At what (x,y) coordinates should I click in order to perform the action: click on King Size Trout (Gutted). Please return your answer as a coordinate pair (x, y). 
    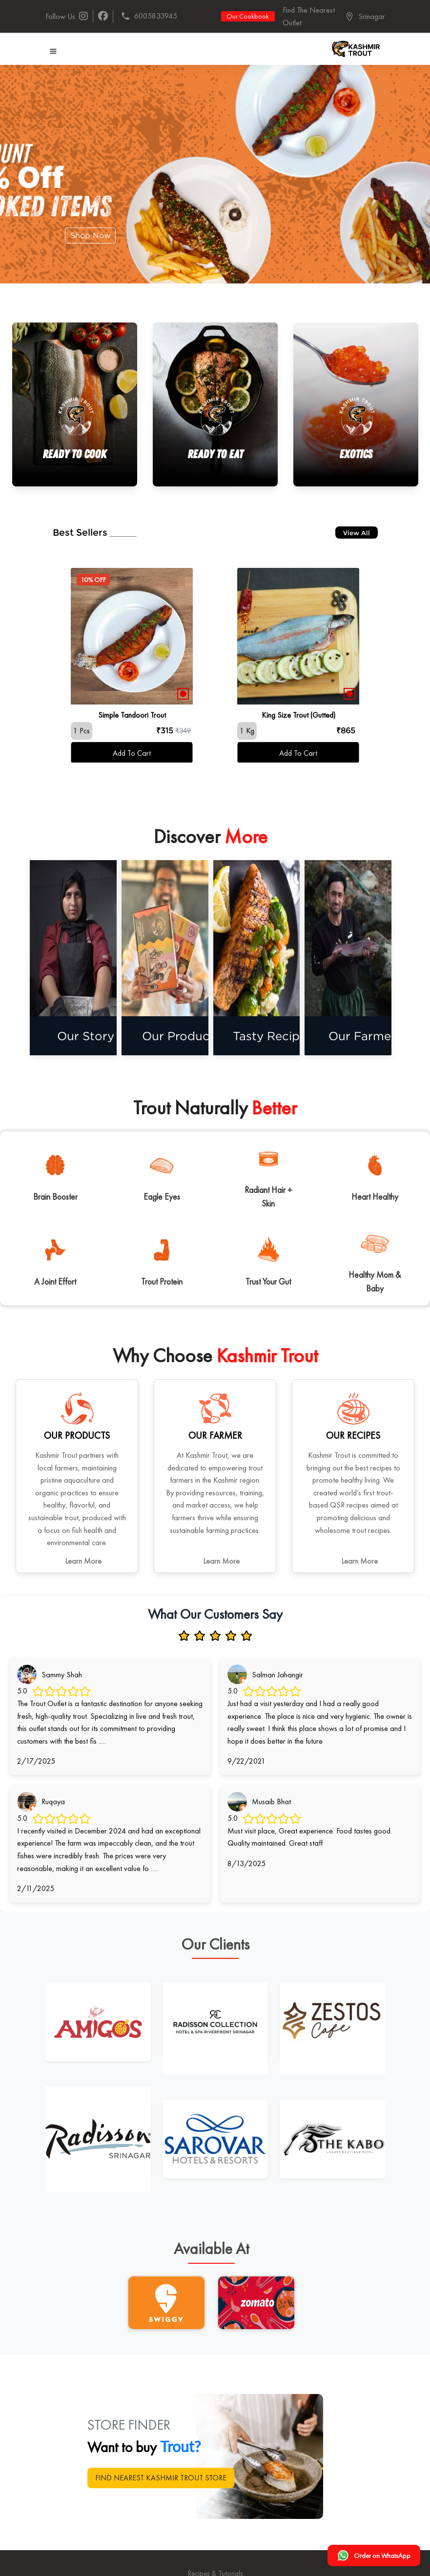
    Looking at the image, I should click on (298, 715).